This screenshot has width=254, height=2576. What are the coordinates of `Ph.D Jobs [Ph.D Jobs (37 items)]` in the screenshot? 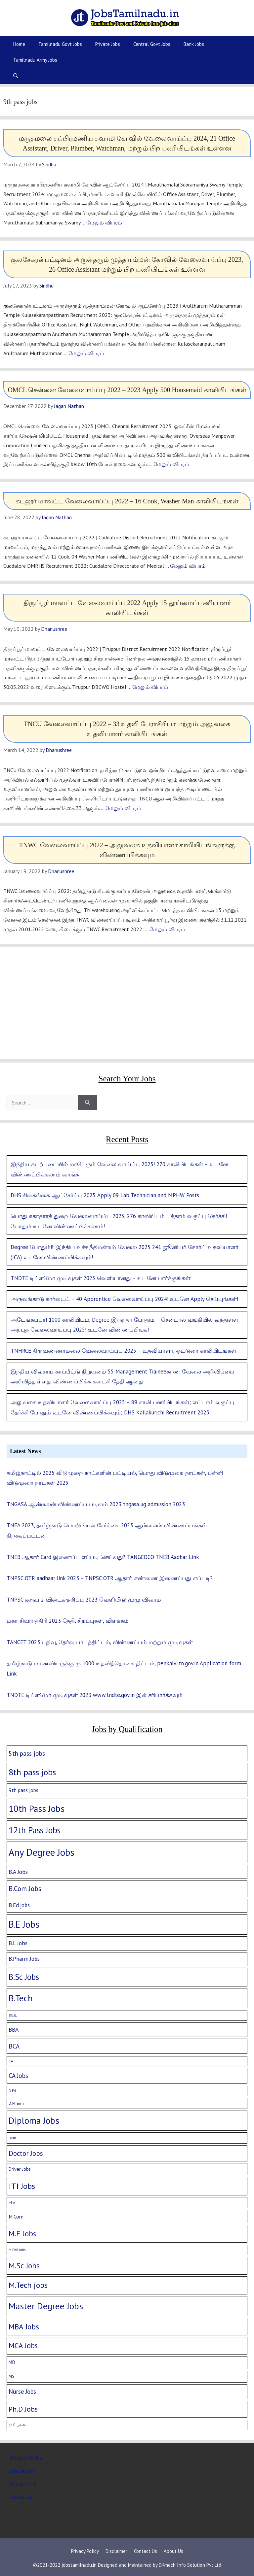 It's located at (23, 2409).